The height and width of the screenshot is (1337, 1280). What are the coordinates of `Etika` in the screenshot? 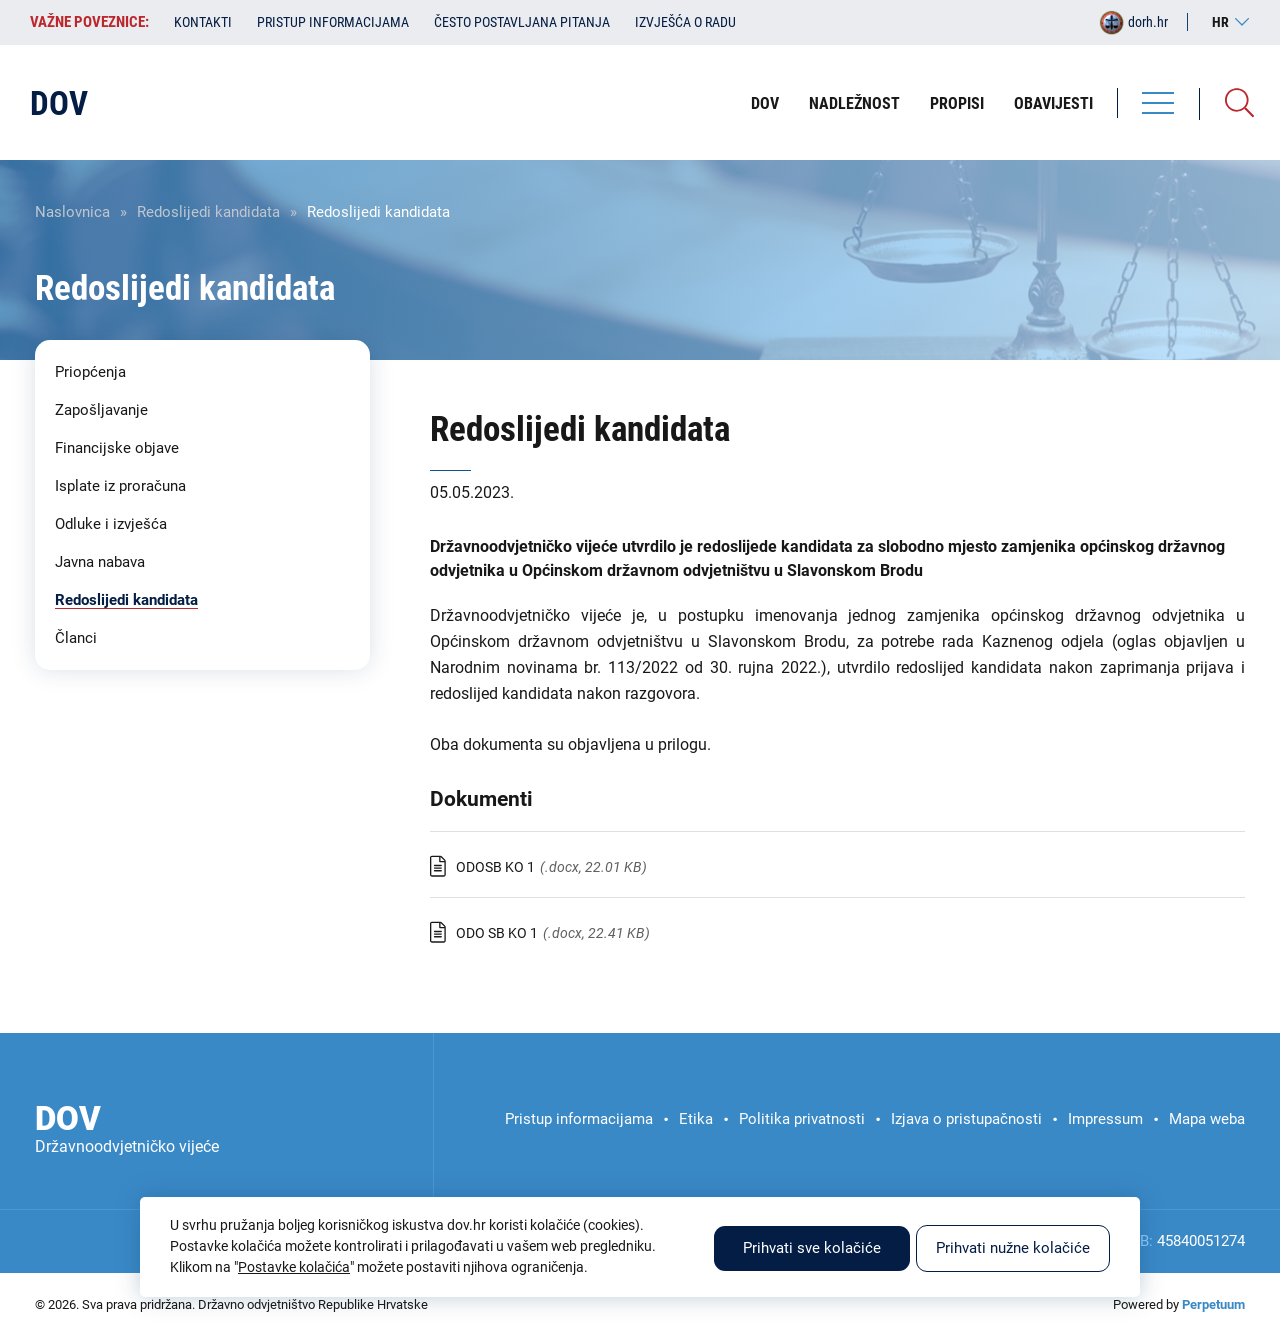 It's located at (696, 1119).